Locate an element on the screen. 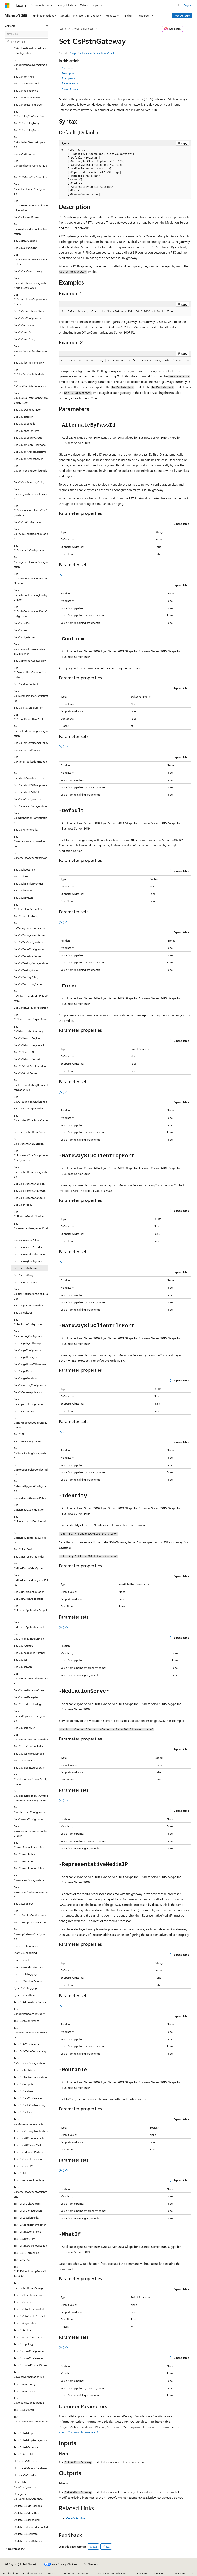 The width and height of the screenshot is (197, 2576). Set-CsXmppAllowedPartner [treeitem] is located at coordinates (30, 1922).